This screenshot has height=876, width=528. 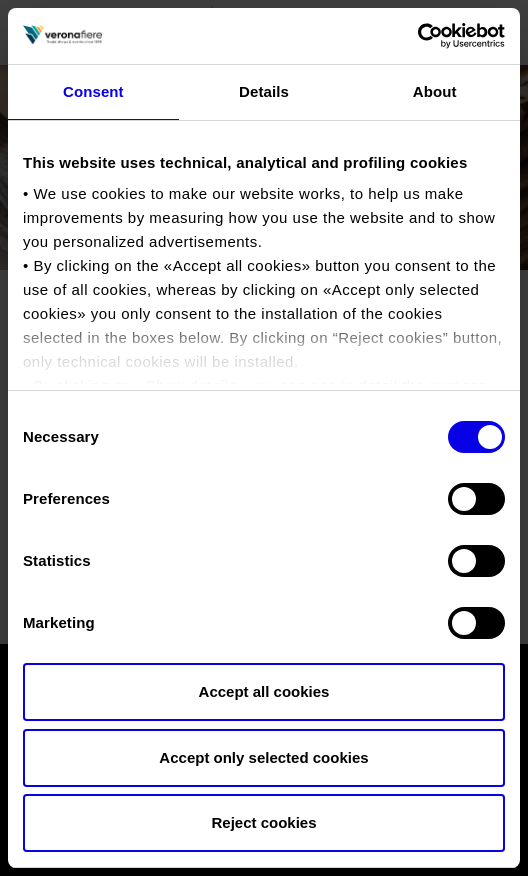 I want to click on About [tab], so click(x=435, y=91).